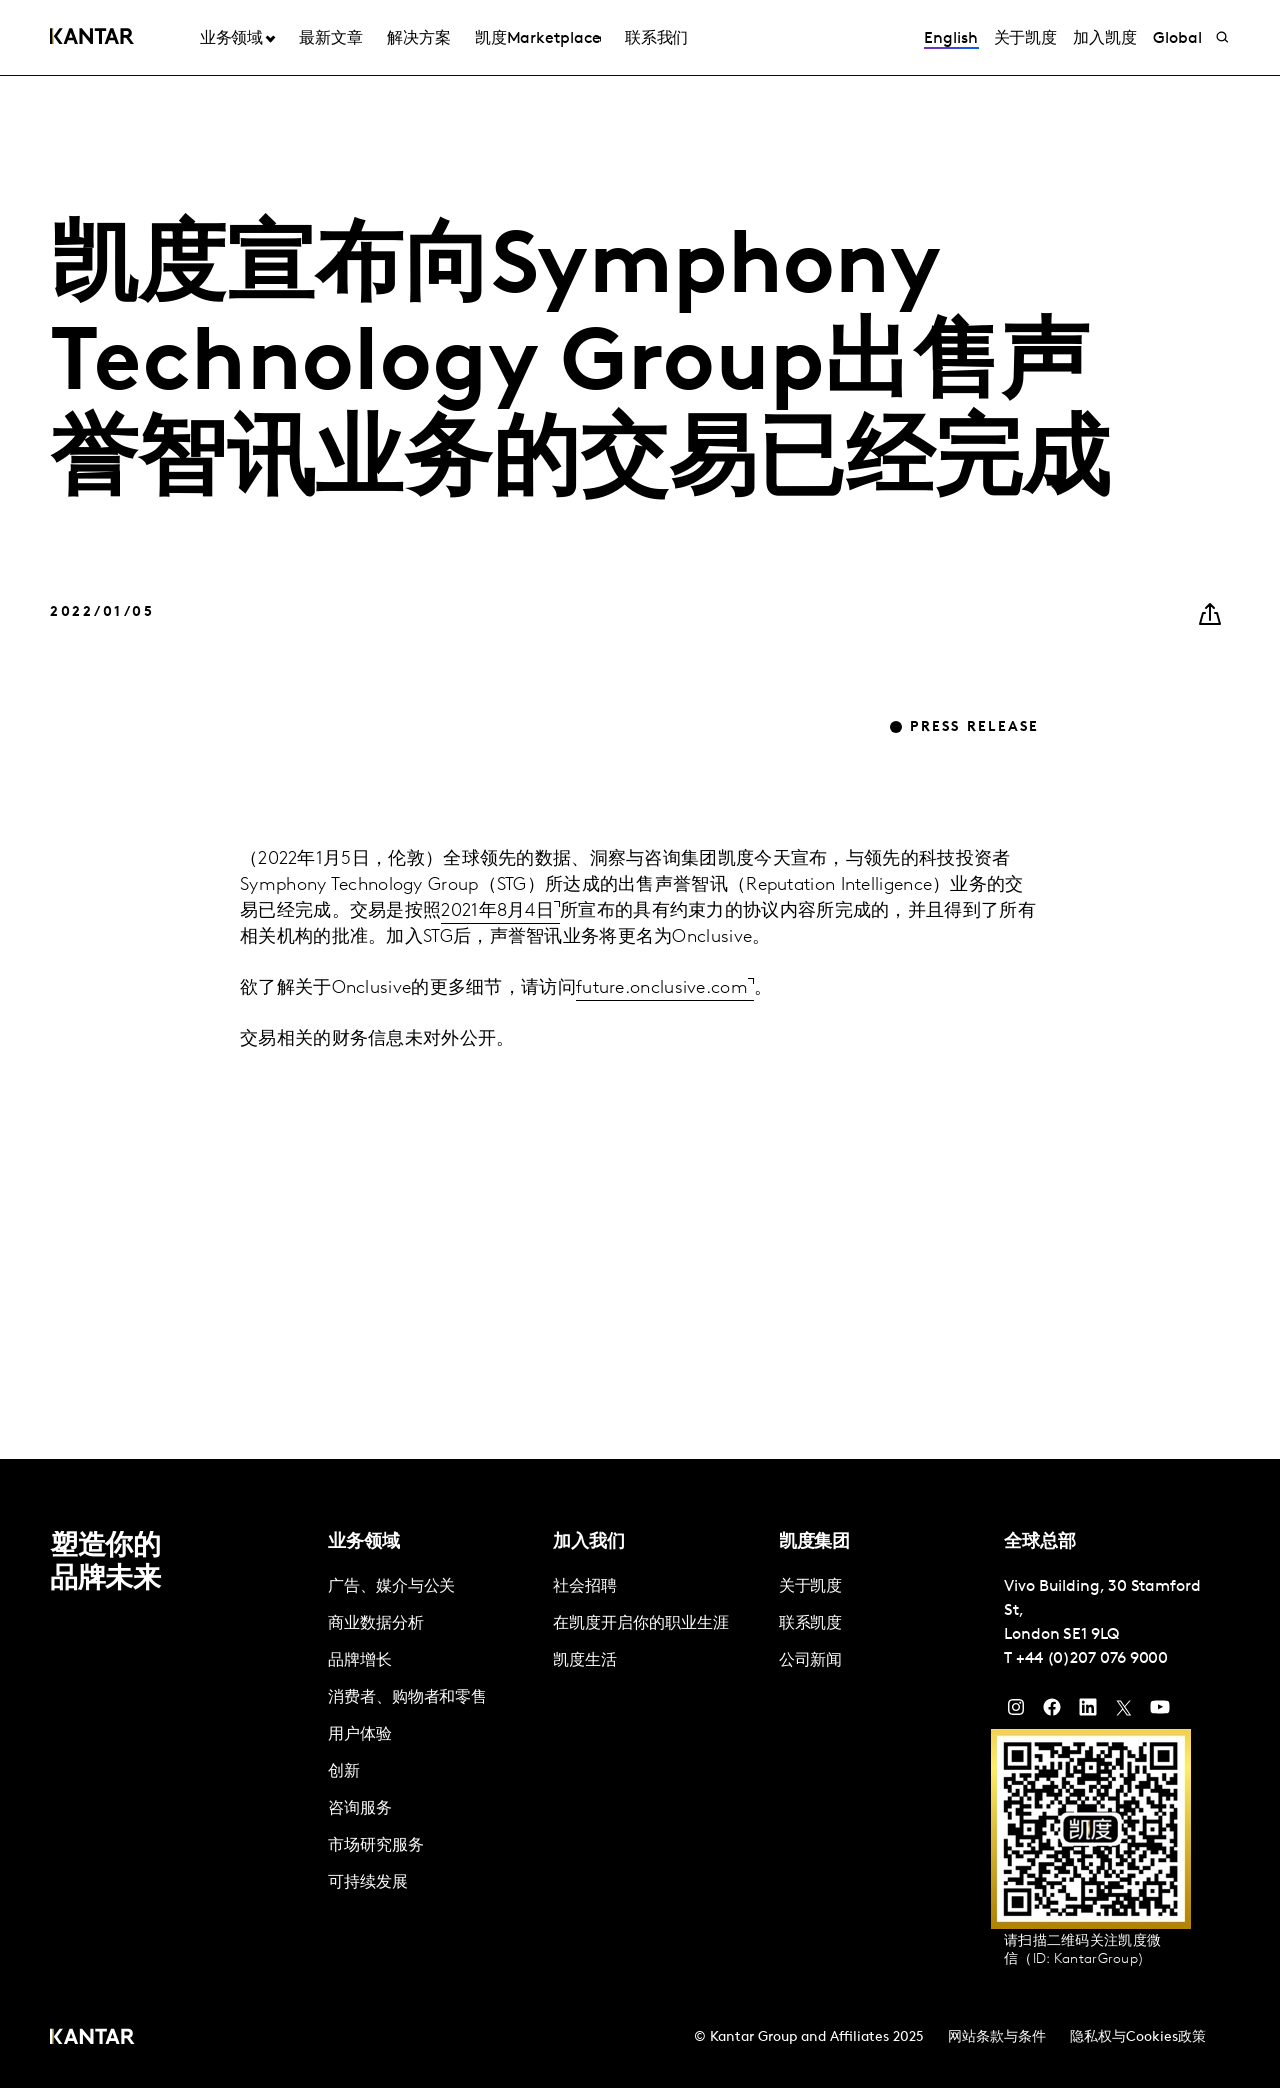  What do you see at coordinates (1026, 39) in the screenshot?
I see `关于凯度` at bounding box center [1026, 39].